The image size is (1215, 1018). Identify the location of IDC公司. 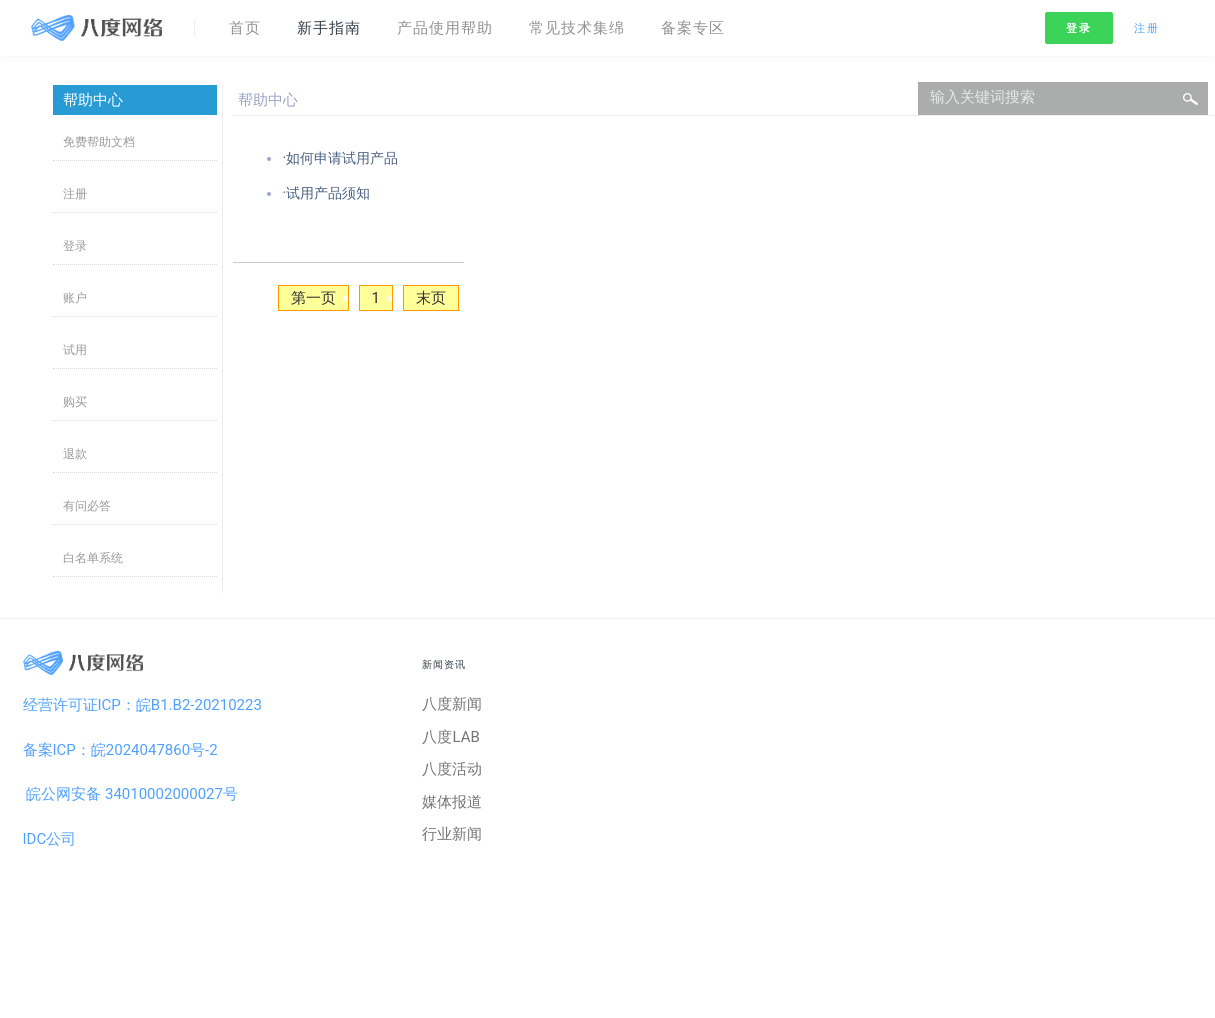
(50, 839).